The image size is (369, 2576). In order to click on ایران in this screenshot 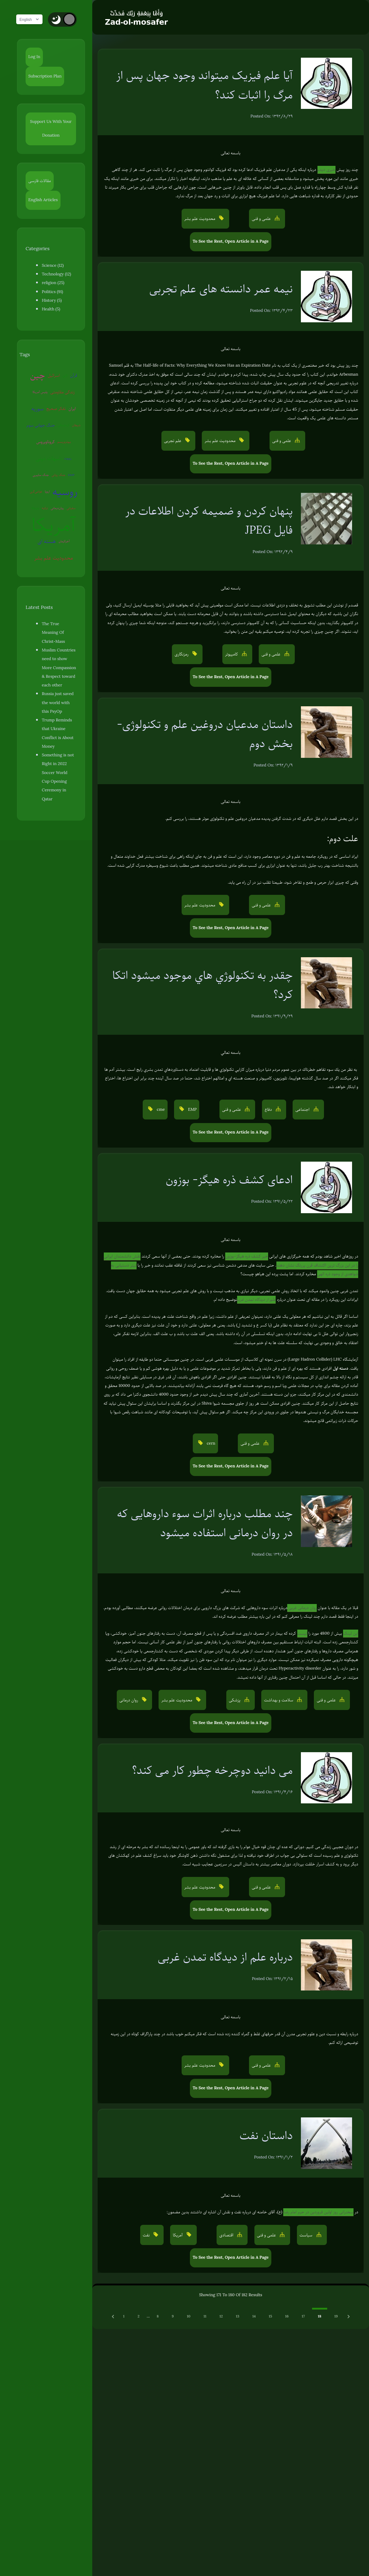, I will do `click(67, 408)`.